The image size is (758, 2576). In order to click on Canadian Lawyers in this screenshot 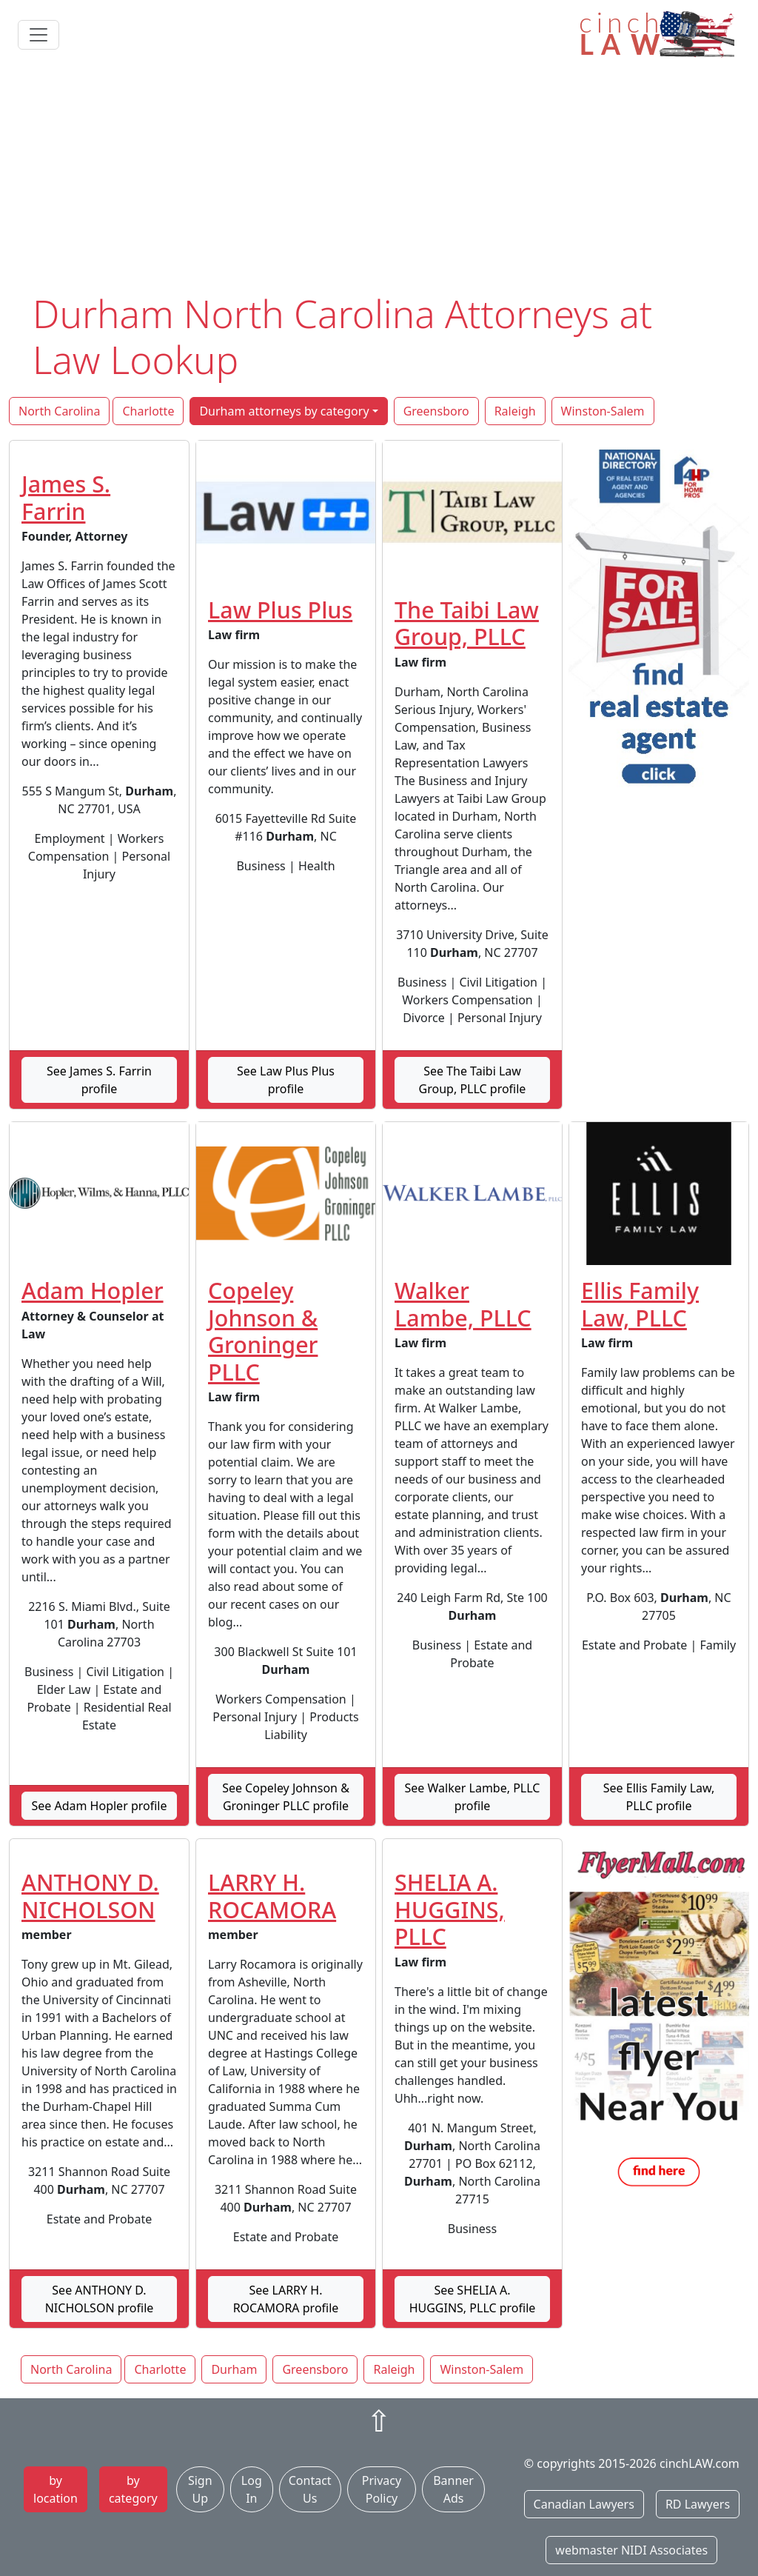, I will do `click(584, 2504)`.